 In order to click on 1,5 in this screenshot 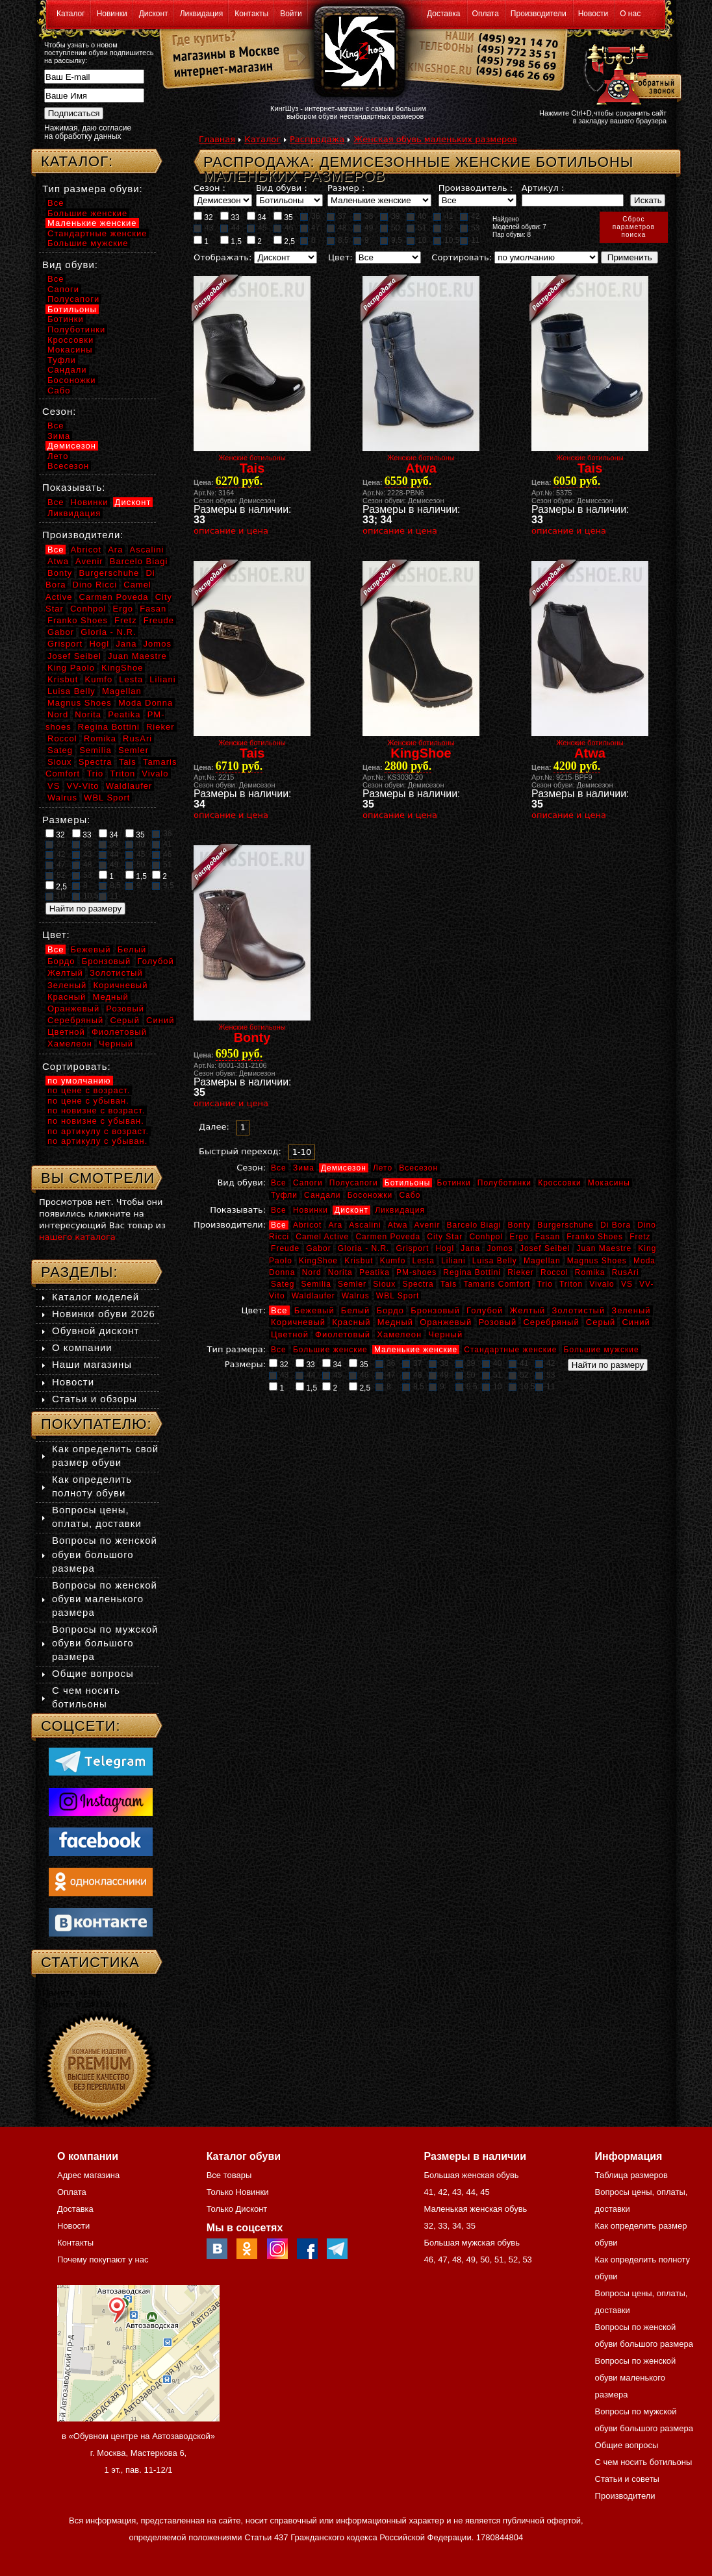, I will do `click(231, 241)`.